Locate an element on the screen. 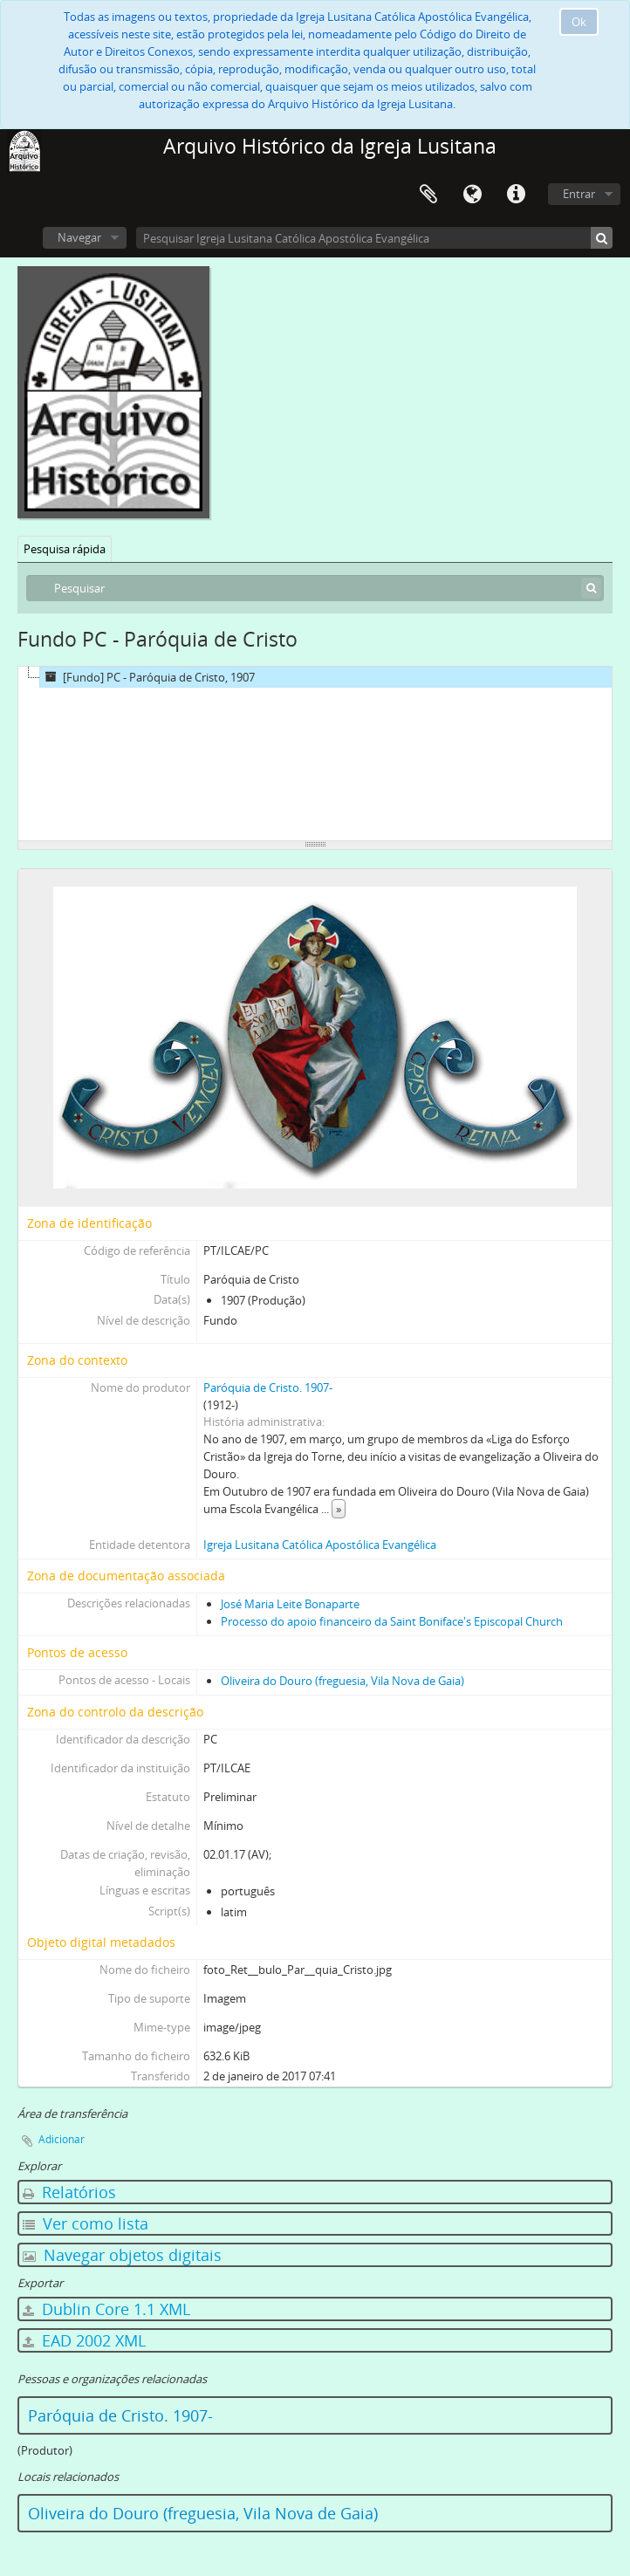 Image resolution: width=630 pixels, height=2576 pixels. Entrar is located at coordinates (579, 194).